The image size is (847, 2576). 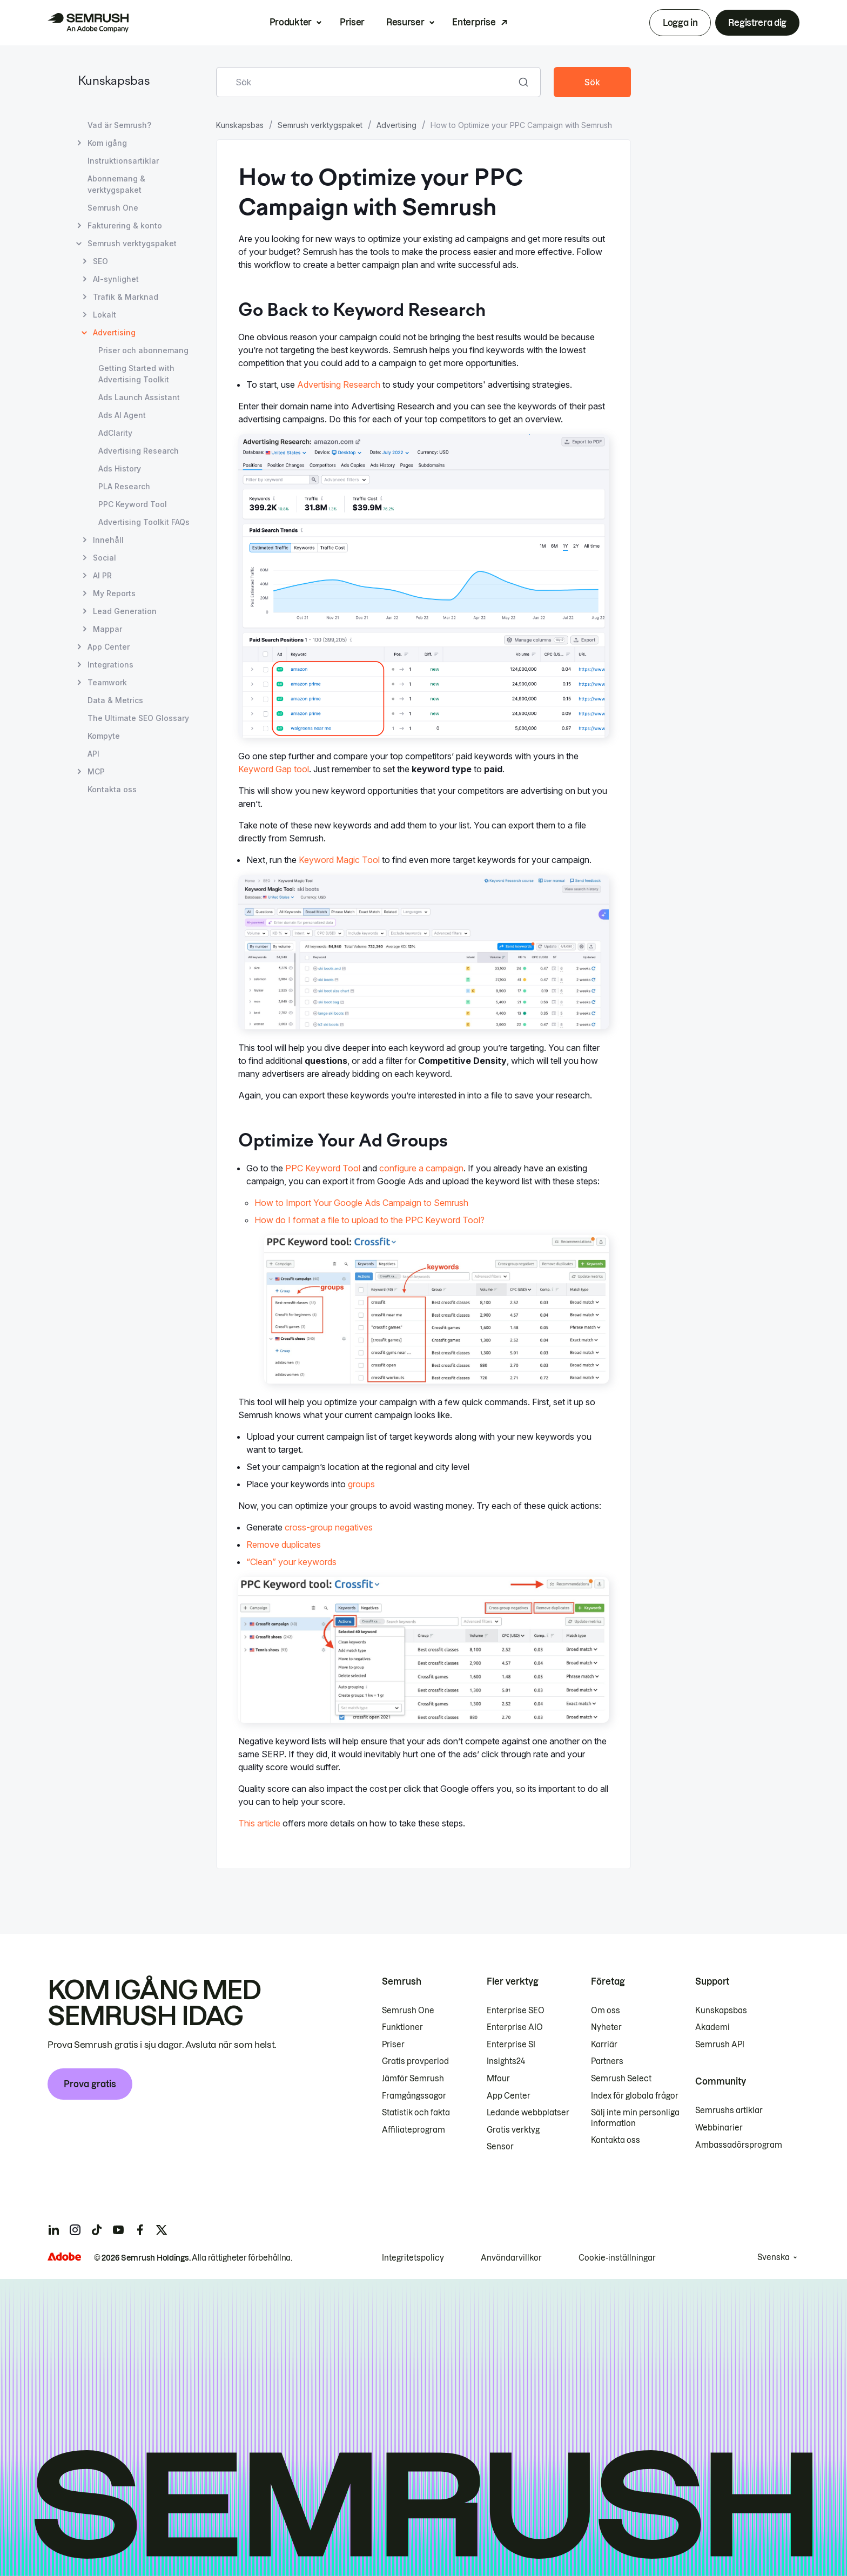 What do you see at coordinates (88, 22) in the screenshot?
I see `[Semrush hemsida]` at bounding box center [88, 22].